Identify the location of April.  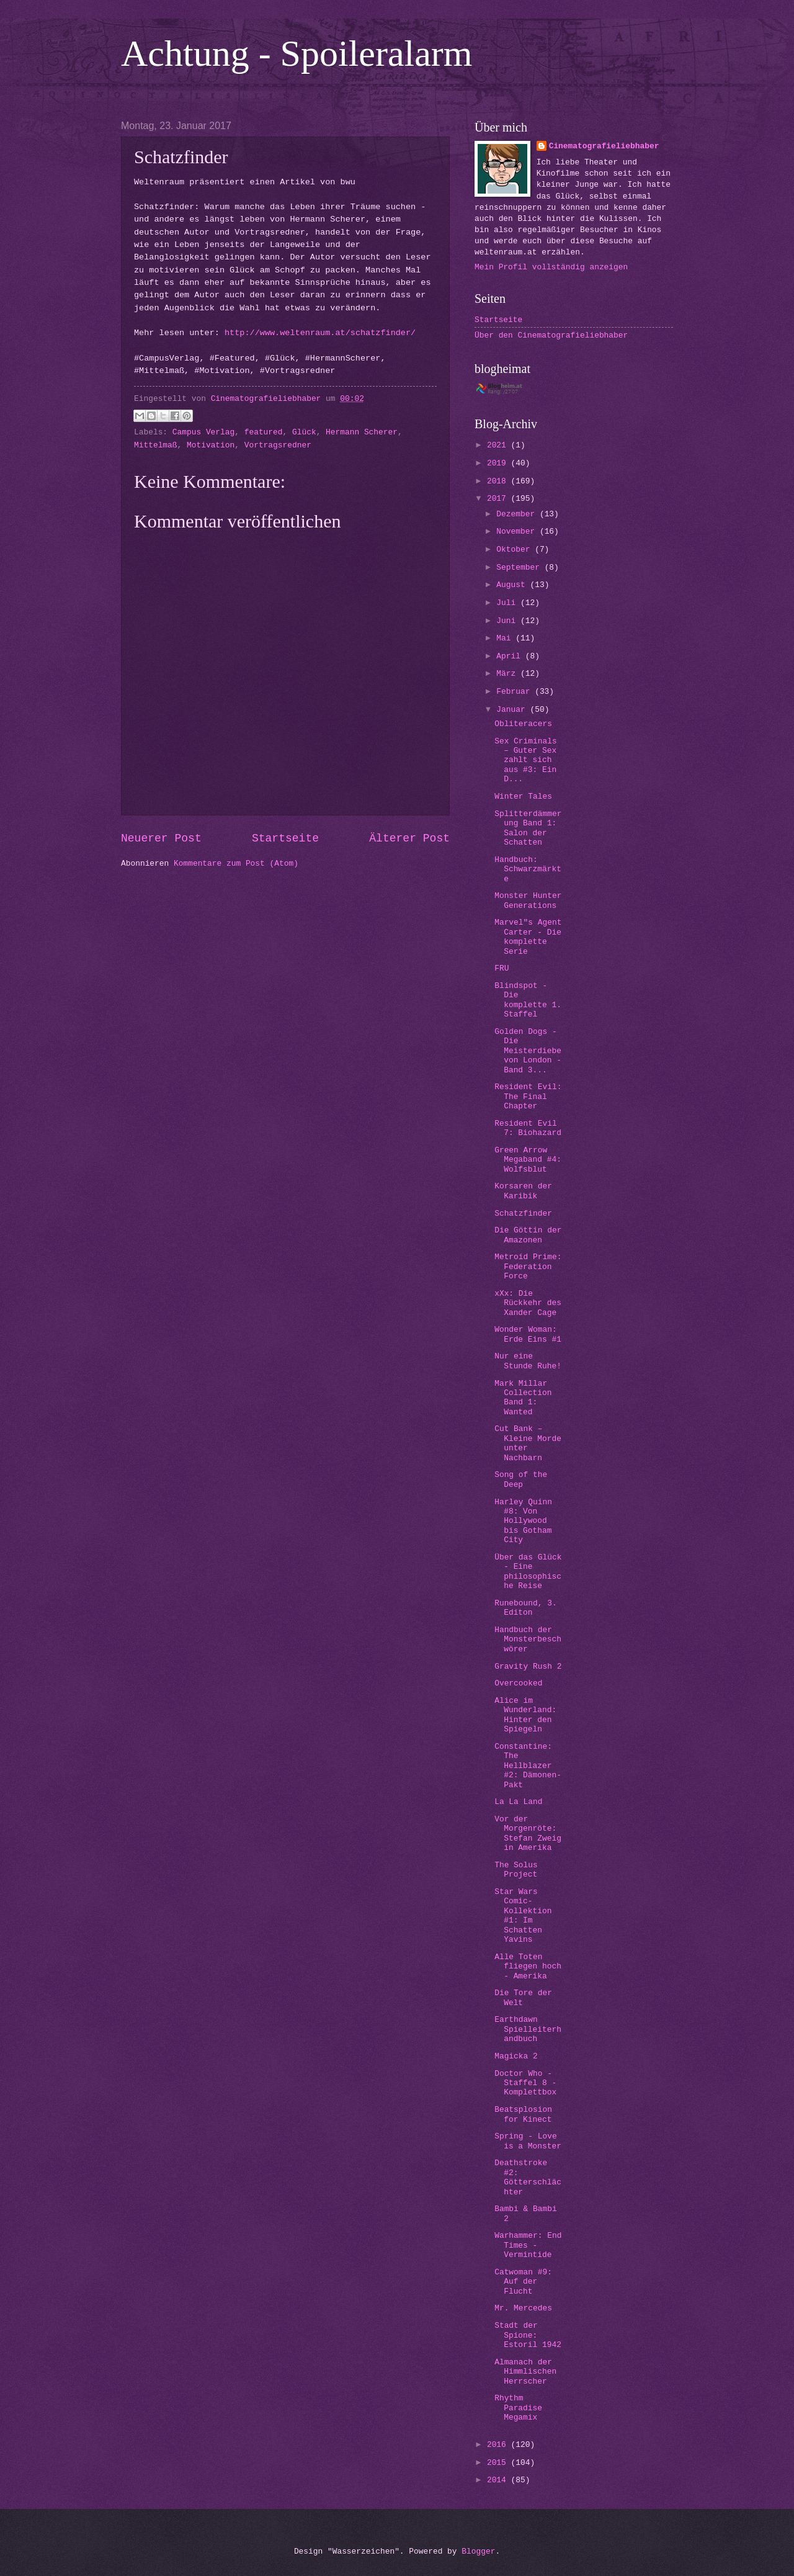
(510, 656).